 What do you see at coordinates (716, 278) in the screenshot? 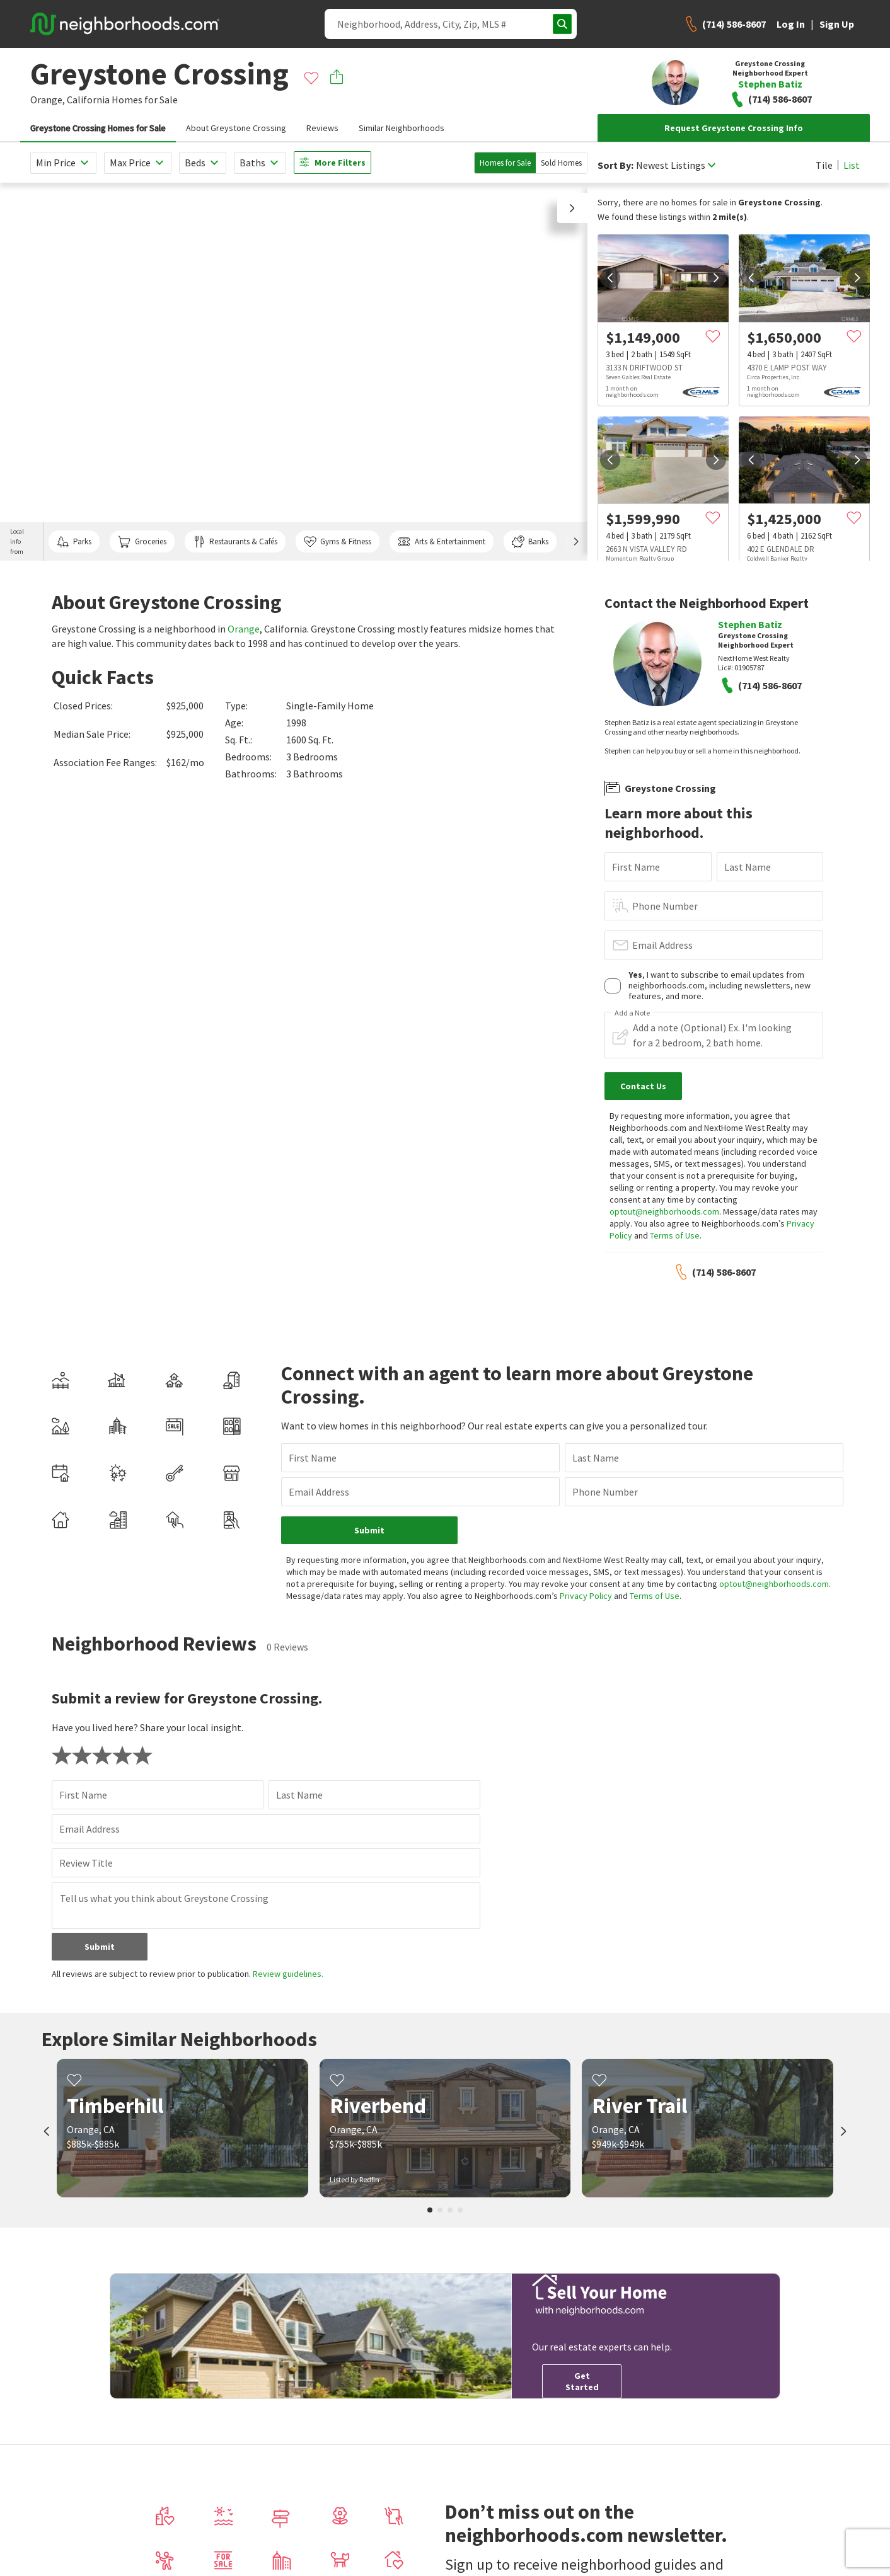
I see `[next]` at bounding box center [716, 278].